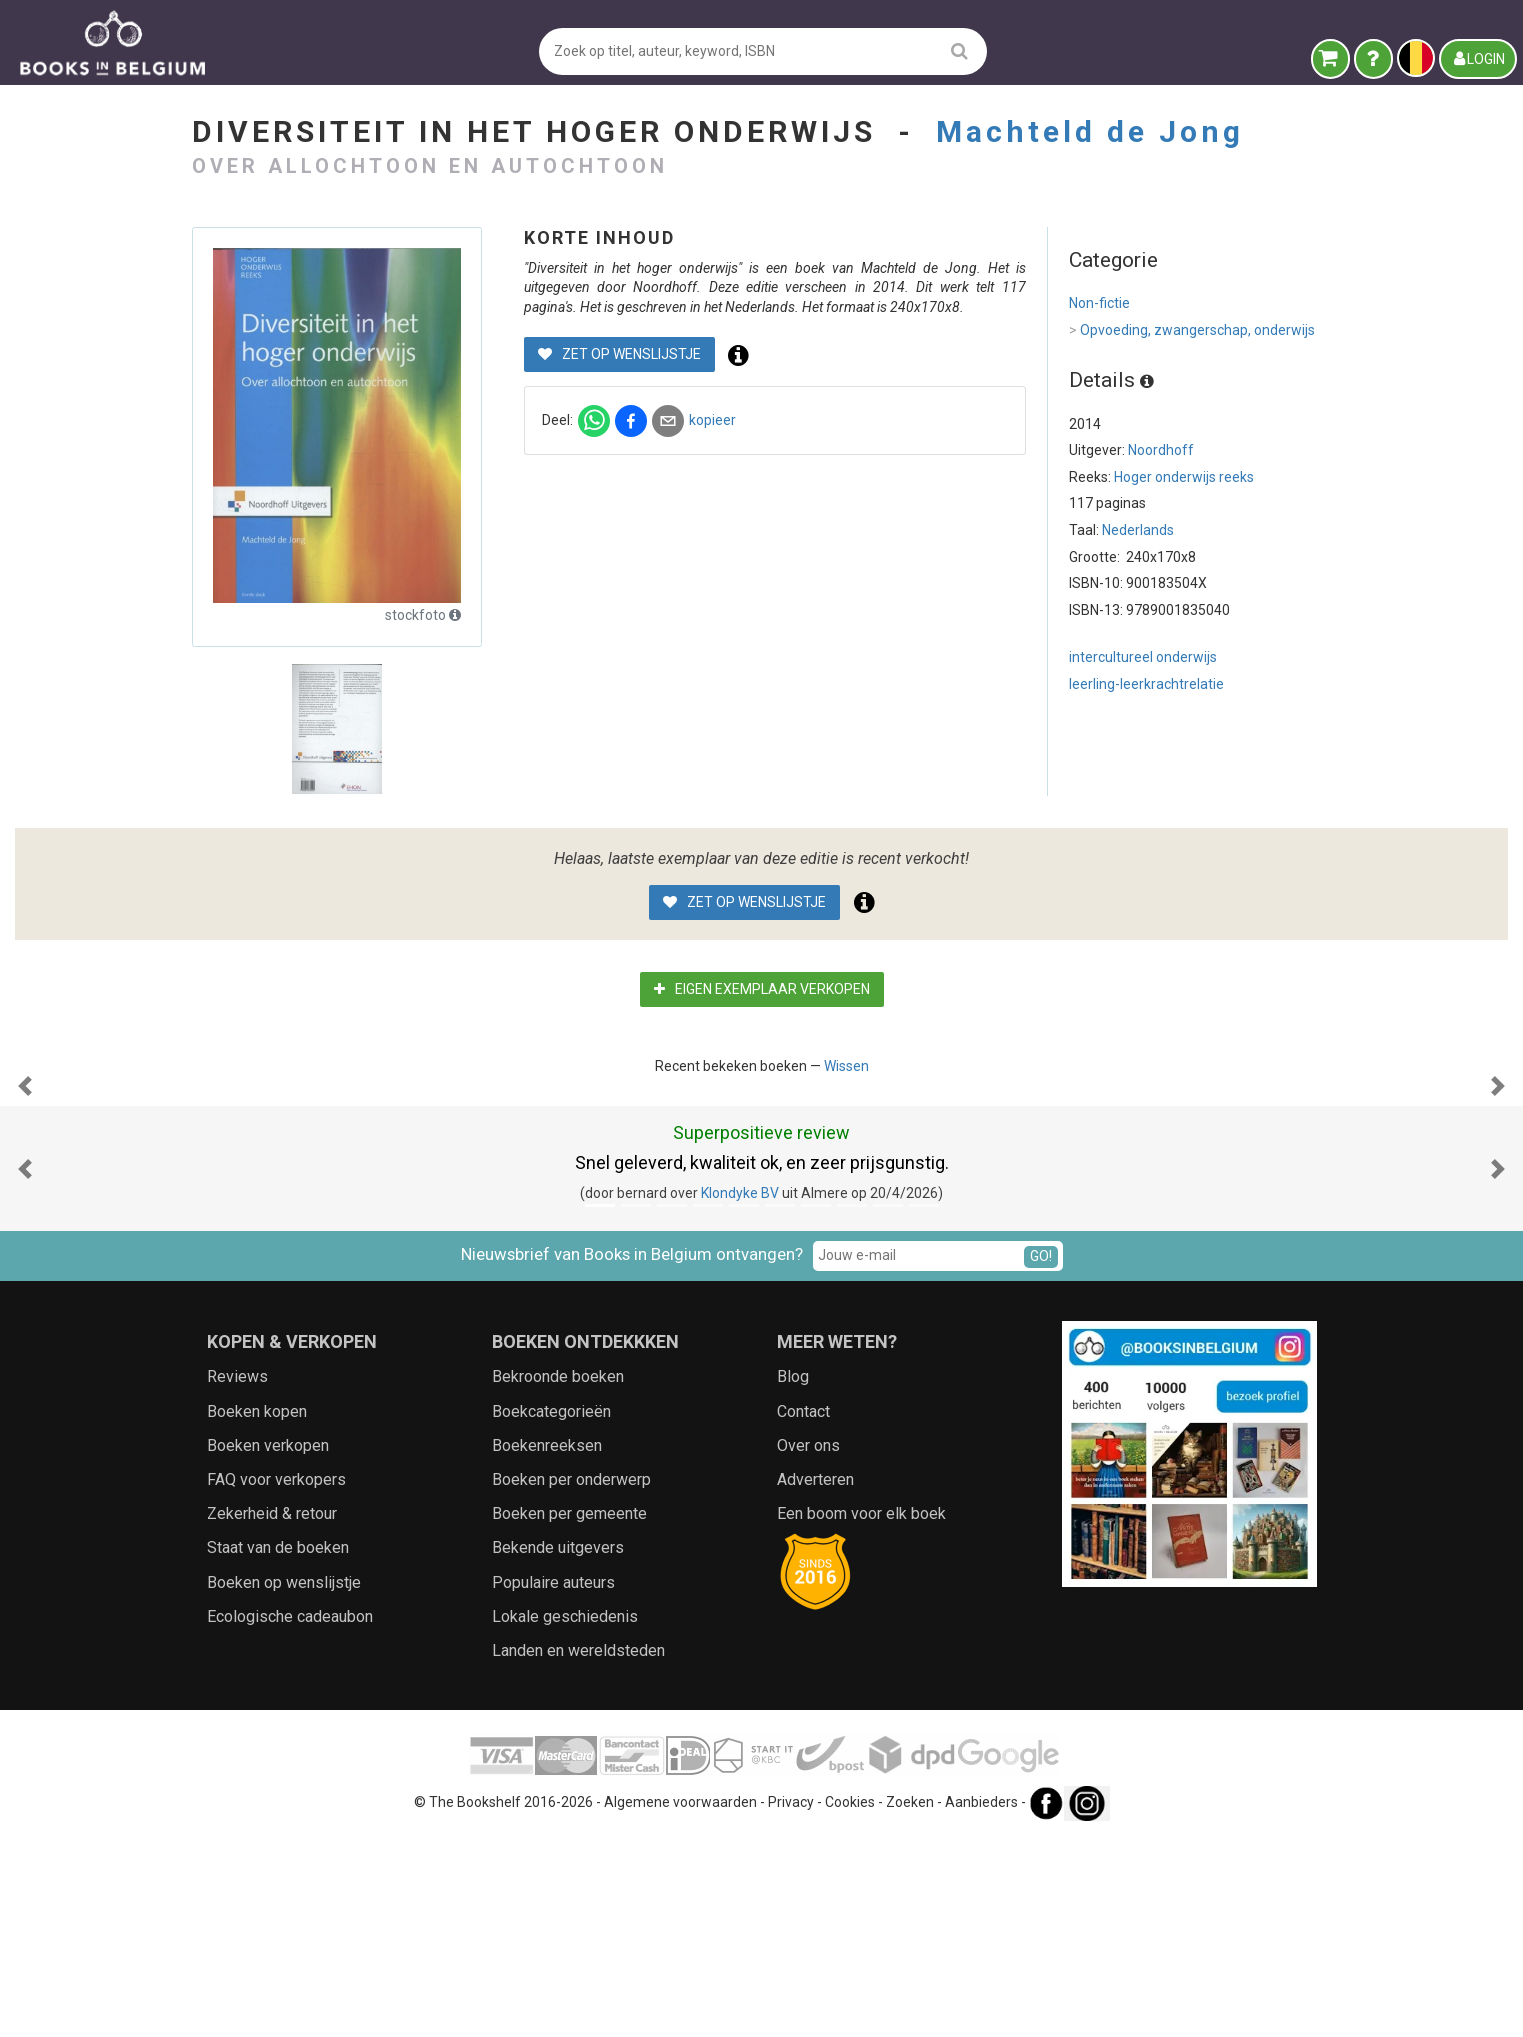 This screenshot has height=2037, width=1523. What do you see at coordinates (910, 2002) in the screenshot?
I see `Zoeken` at bounding box center [910, 2002].